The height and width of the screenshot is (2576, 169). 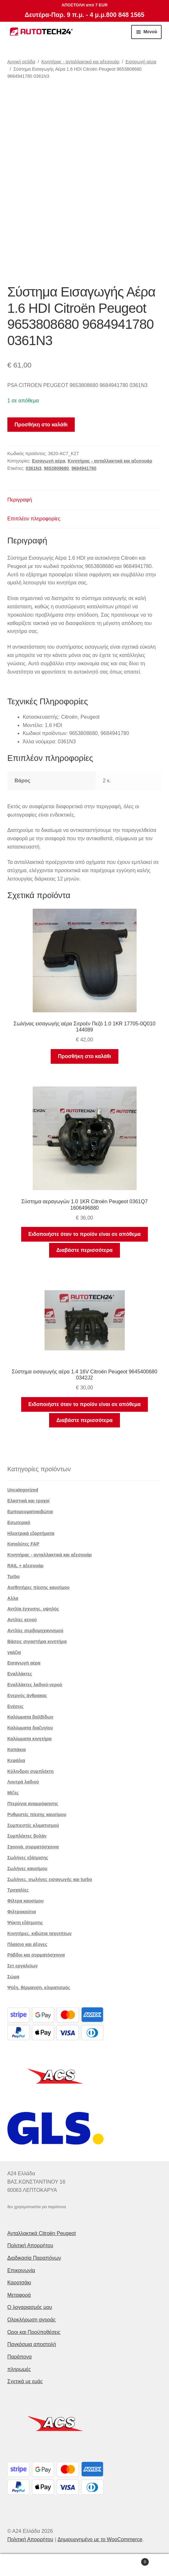 I want to click on Κινητήρες, κιβώτια ταχυτήτων, so click(x=39, y=1933).